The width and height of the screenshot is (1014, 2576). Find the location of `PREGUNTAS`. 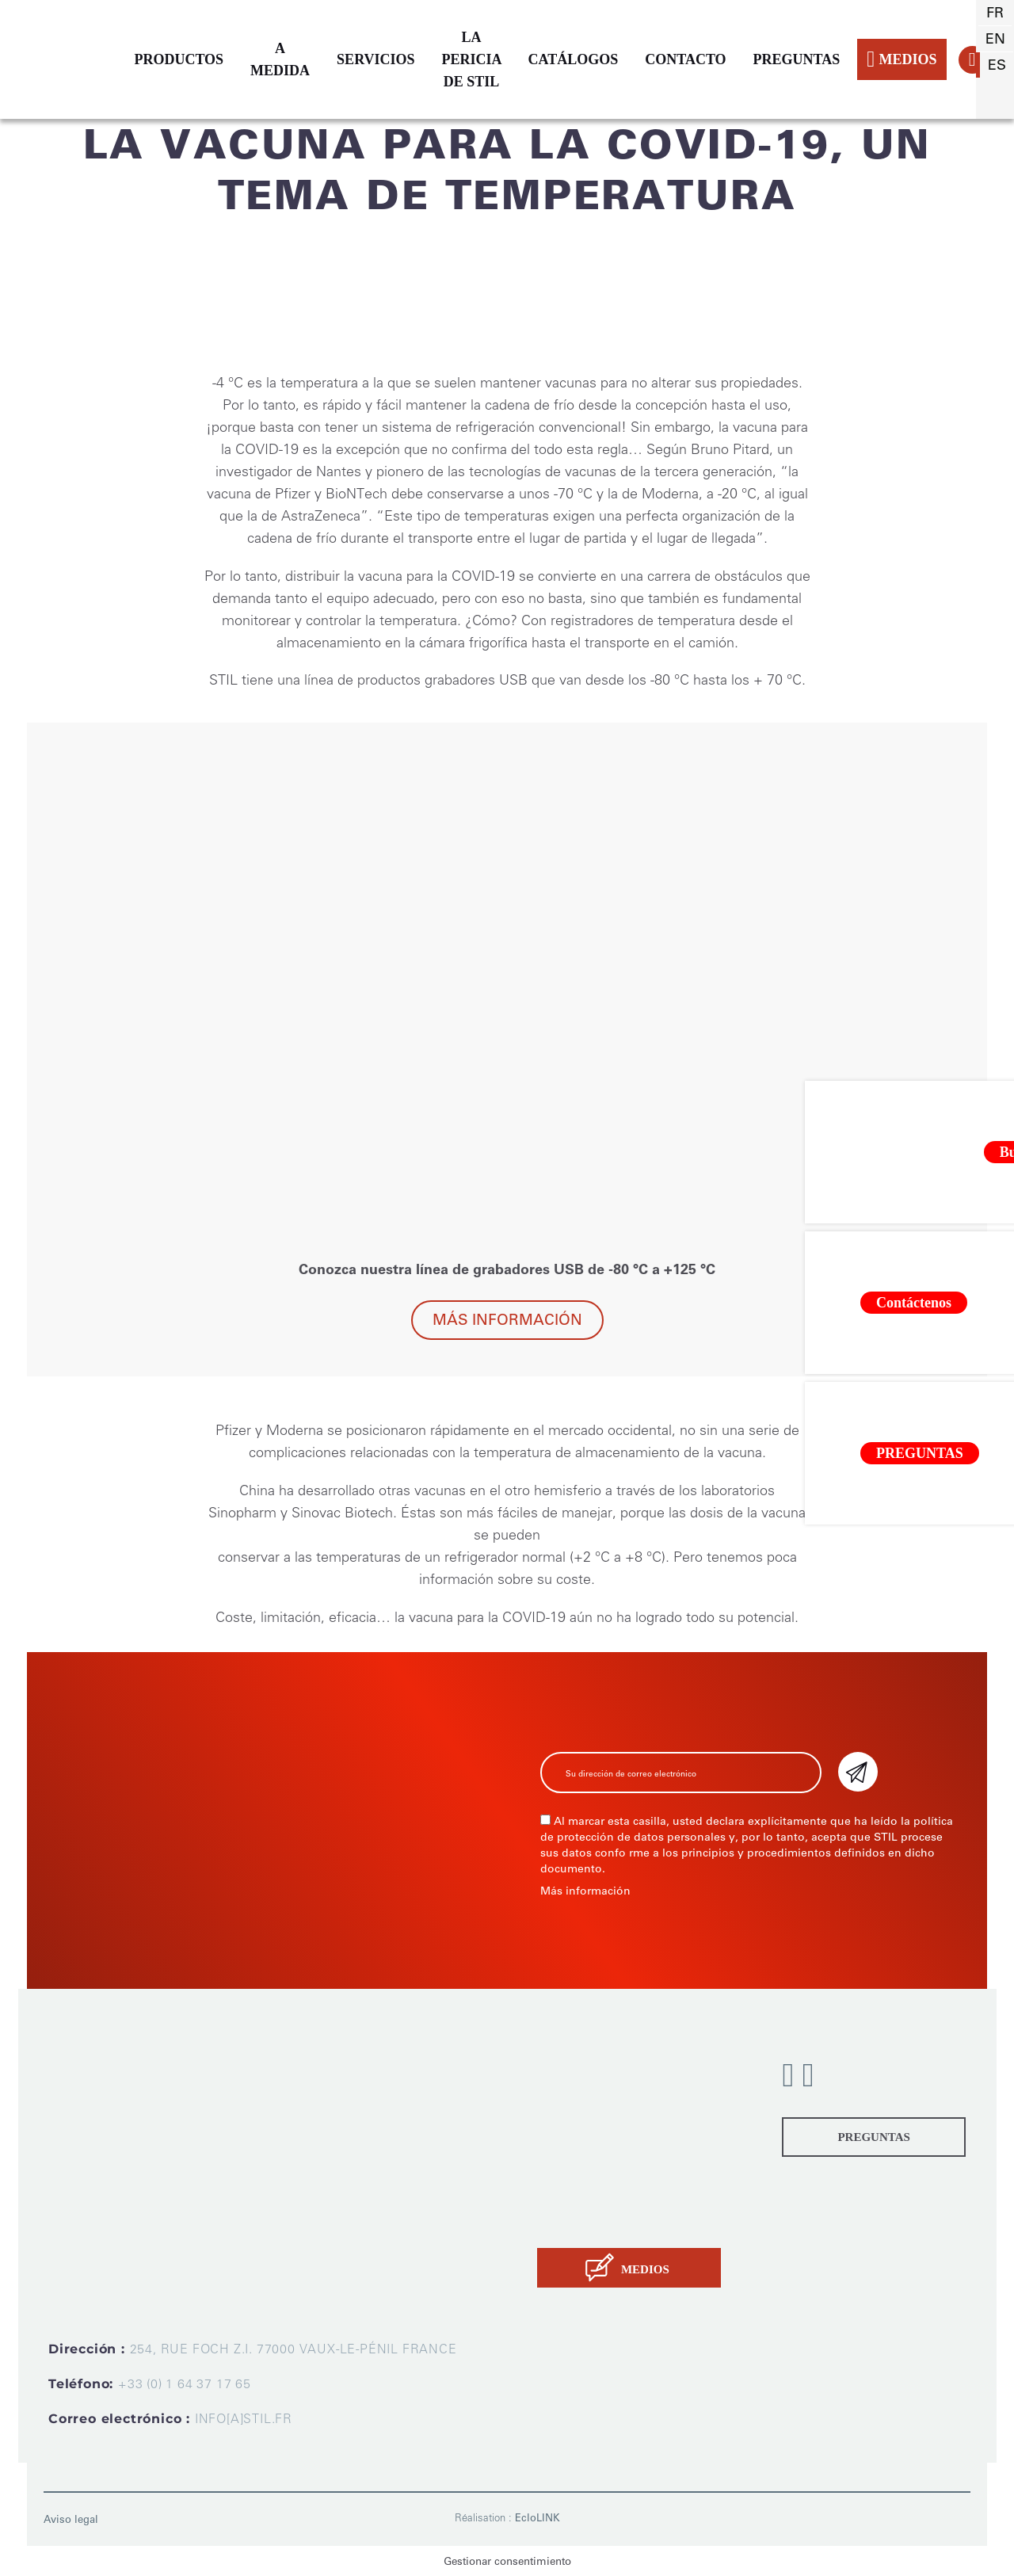

PREGUNTAS is located at coordinates (797, 59).